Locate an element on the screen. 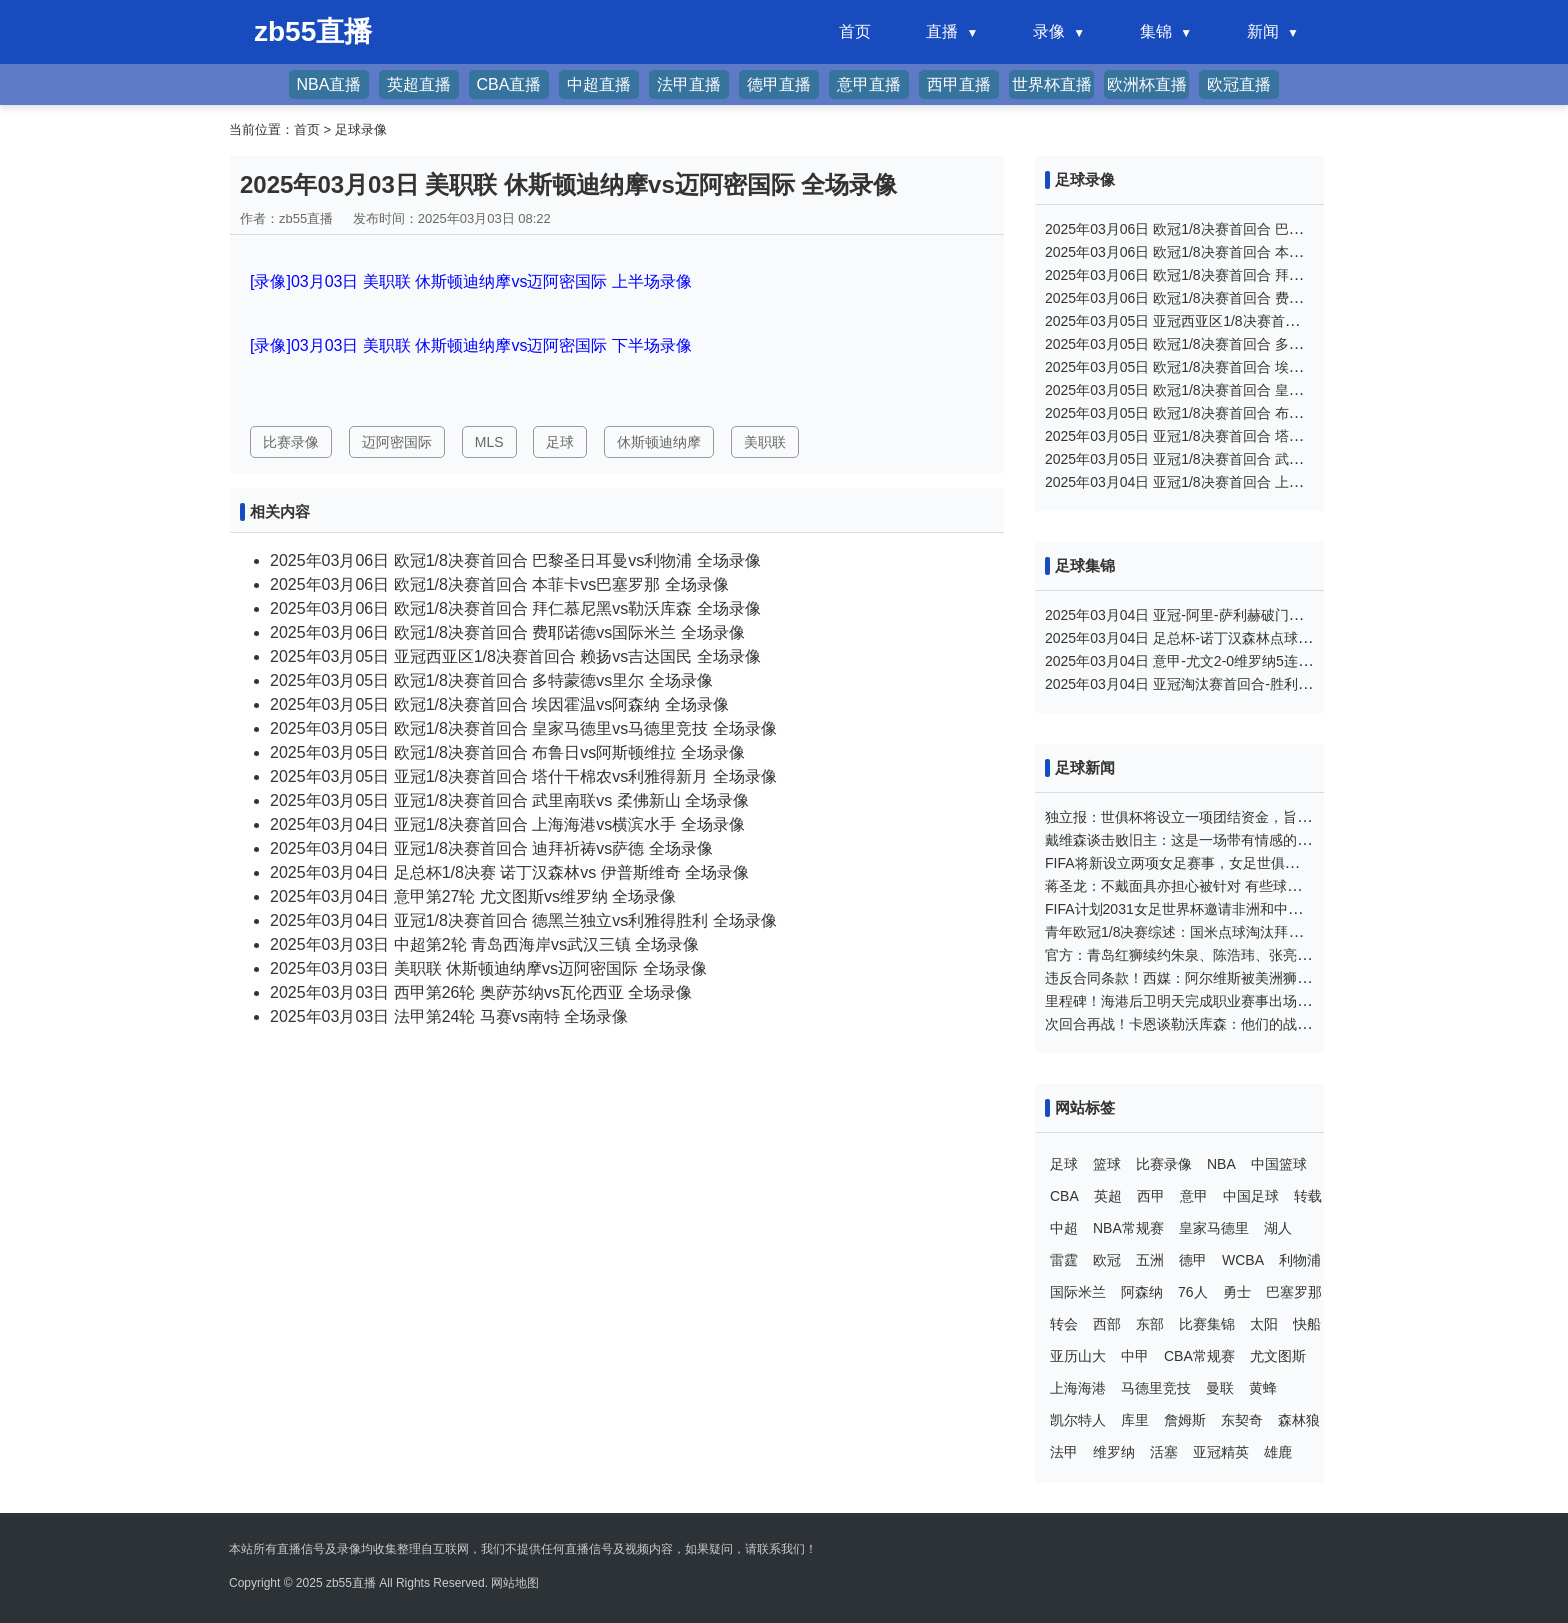 The height and width of the screenshot is (1623, 1568). 首页 is located at coordinates (855, 31).